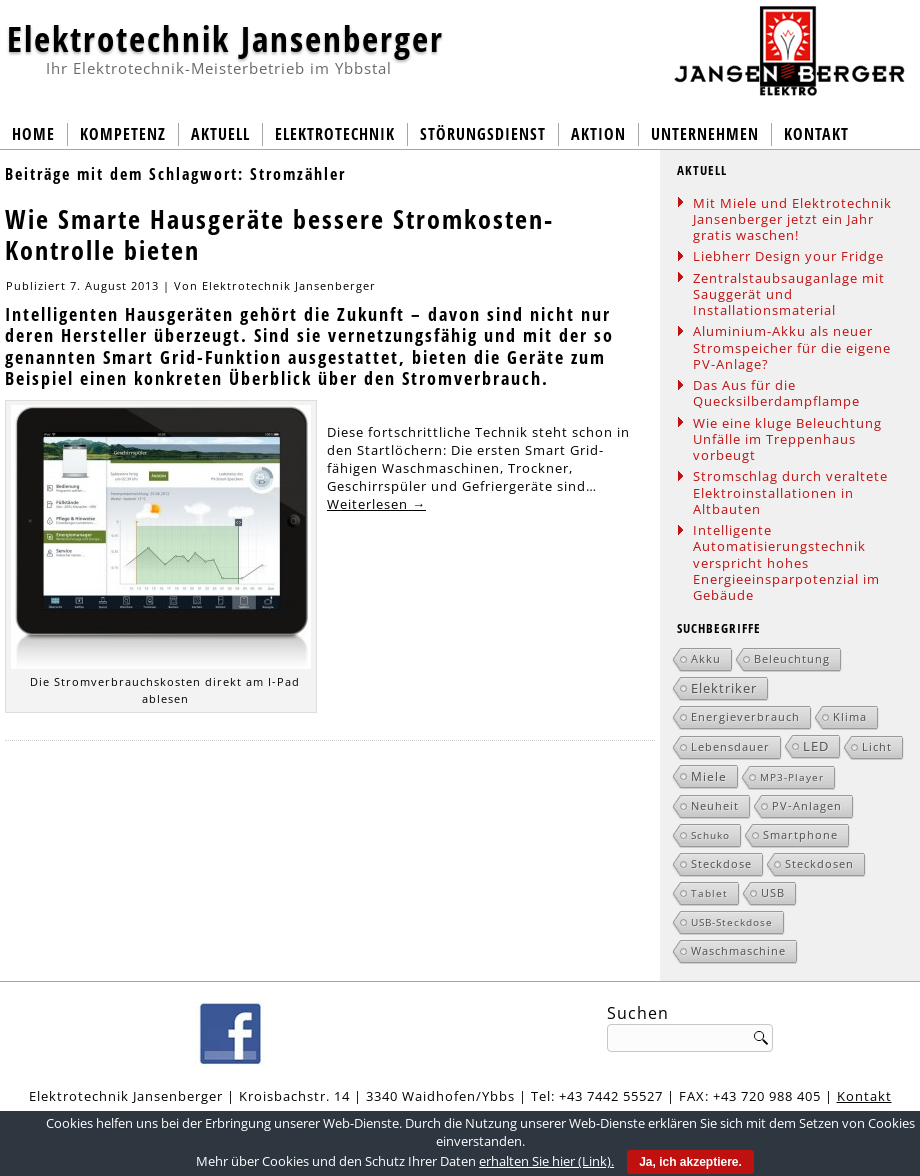 The image size is (920, 1176). Describe the element at coordinates (705, 134) in the screenshot. I see `Unternehmen` at that location.